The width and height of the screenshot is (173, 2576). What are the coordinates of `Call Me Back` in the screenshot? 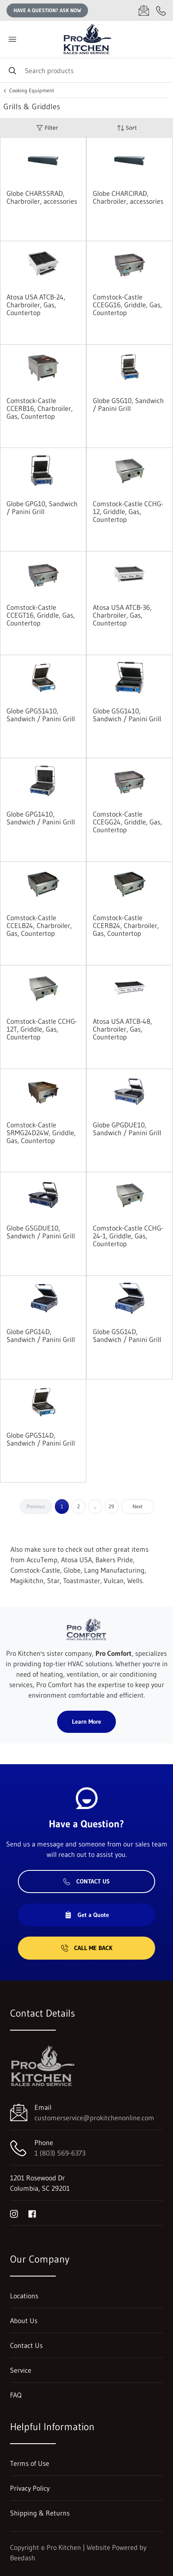 It's located at (86, 1948).